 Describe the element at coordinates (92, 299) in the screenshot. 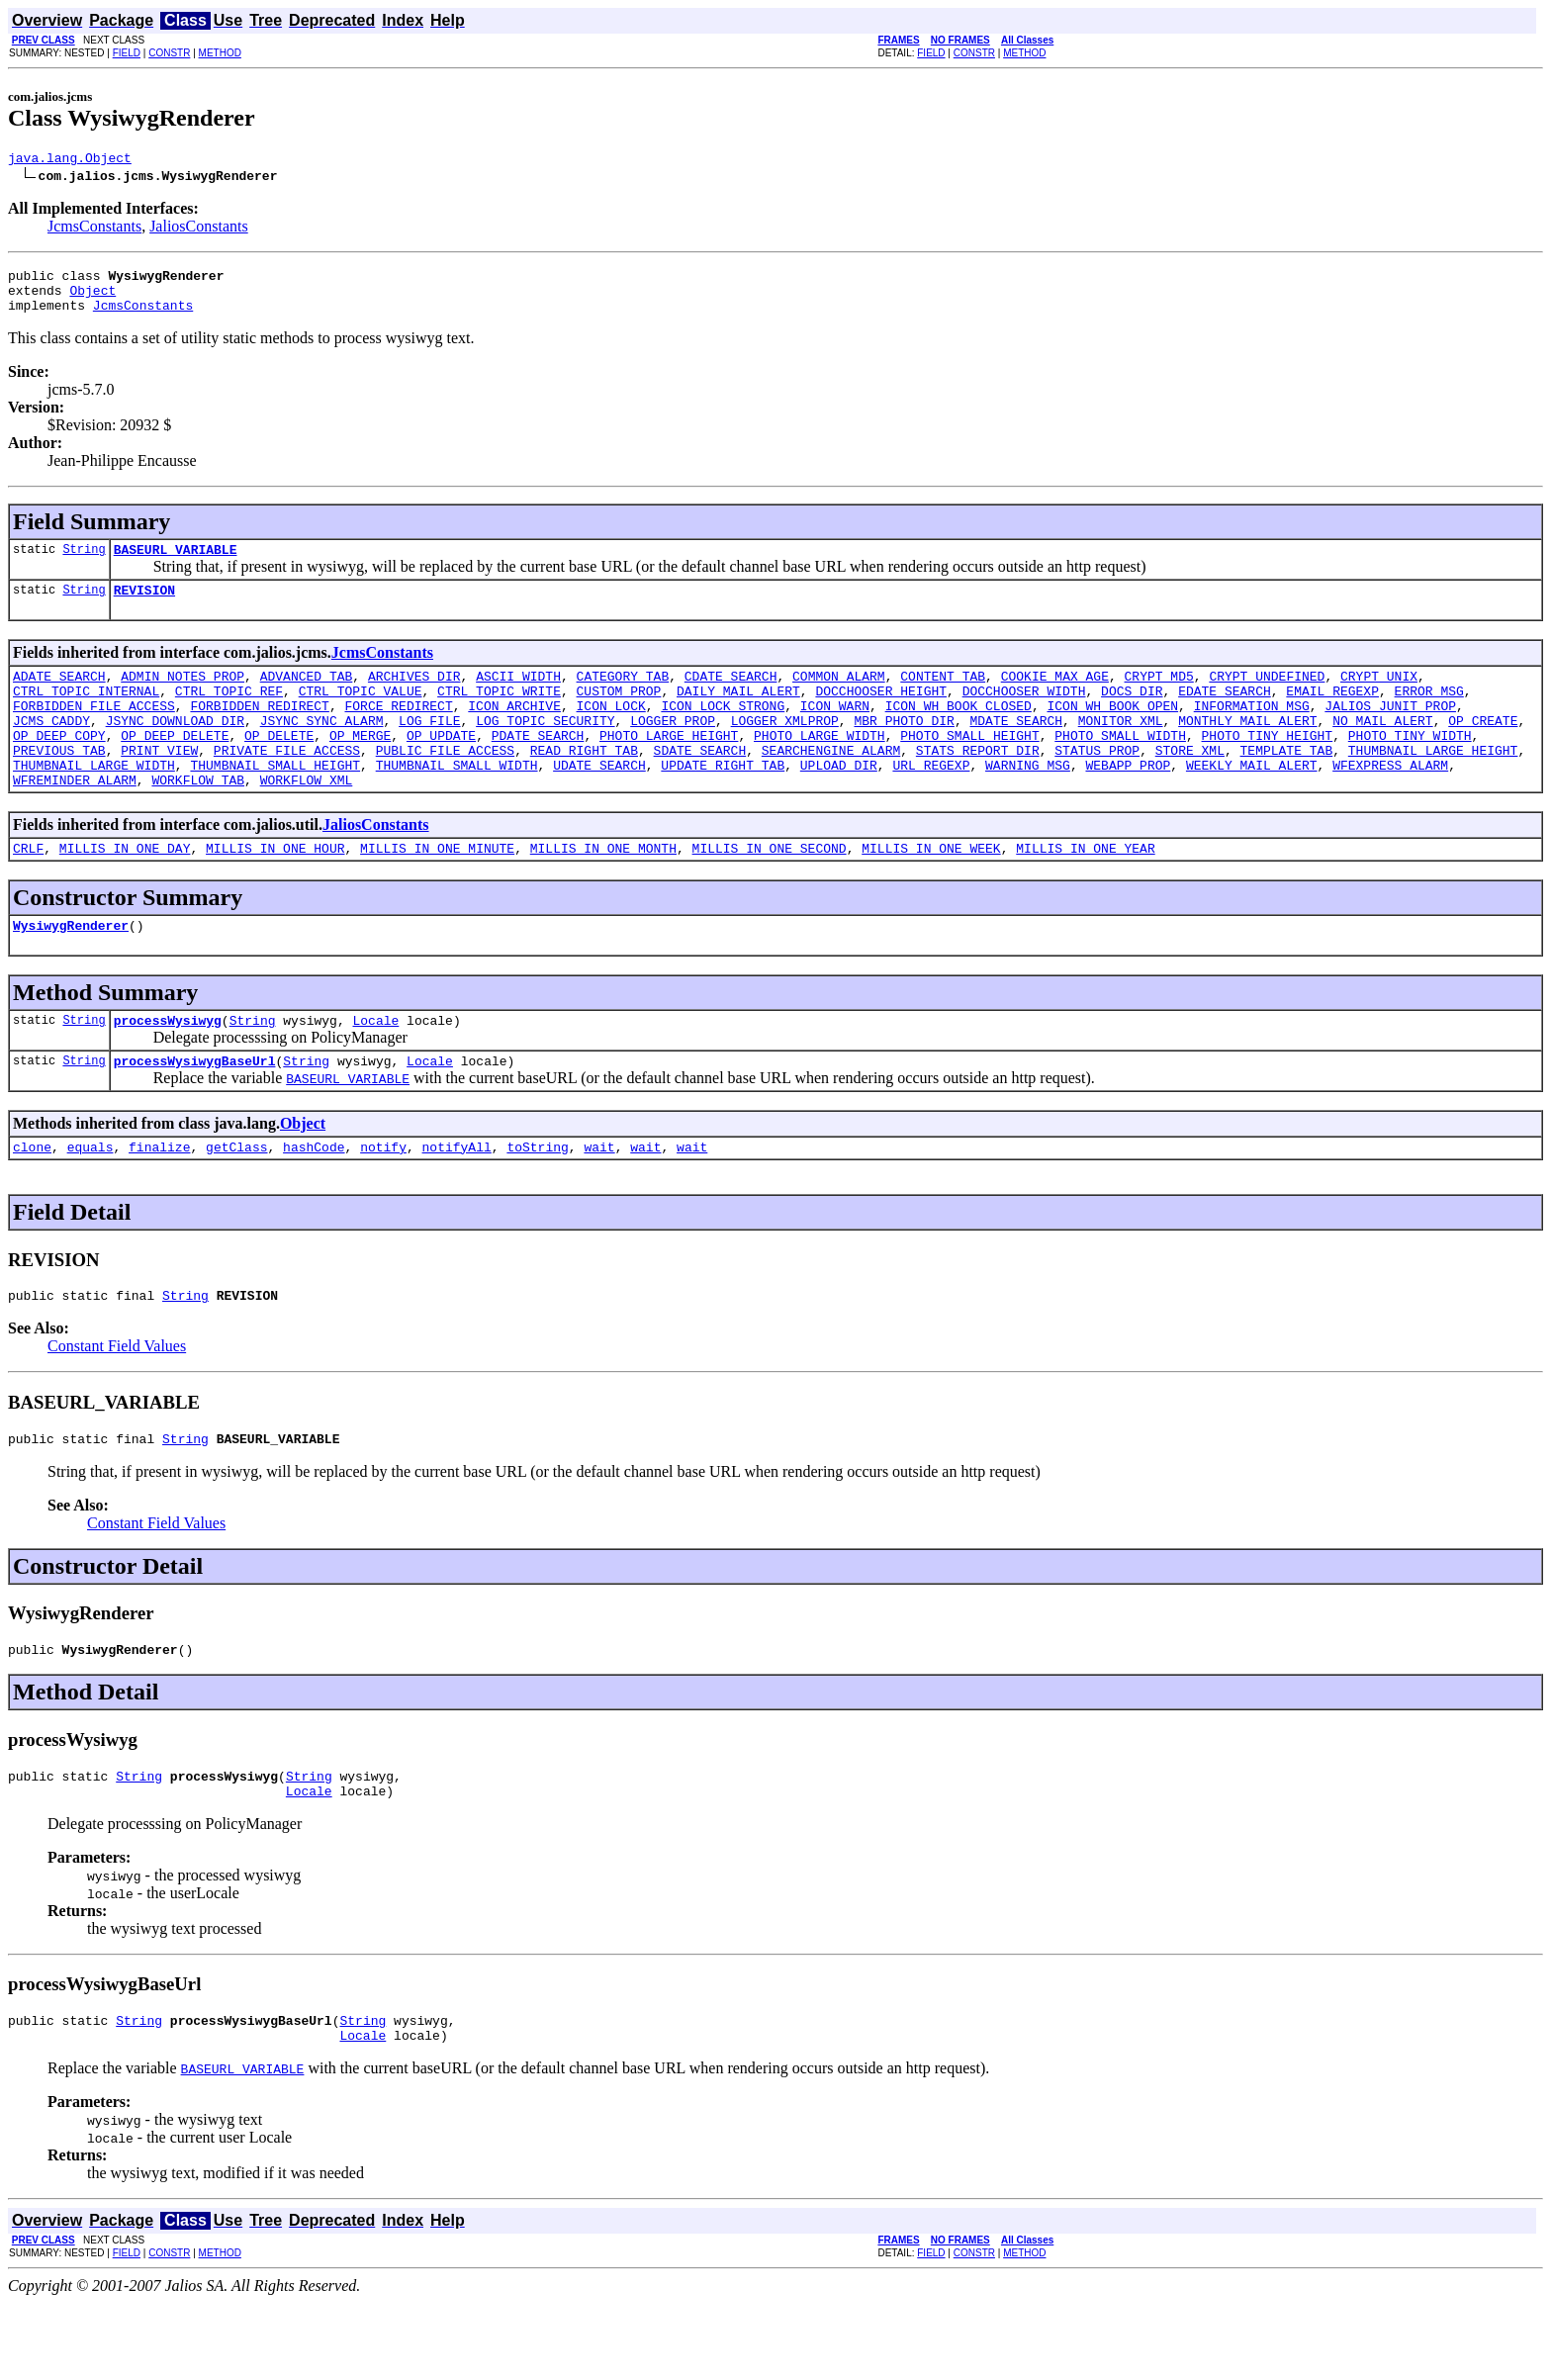

I see `Object` at that location.